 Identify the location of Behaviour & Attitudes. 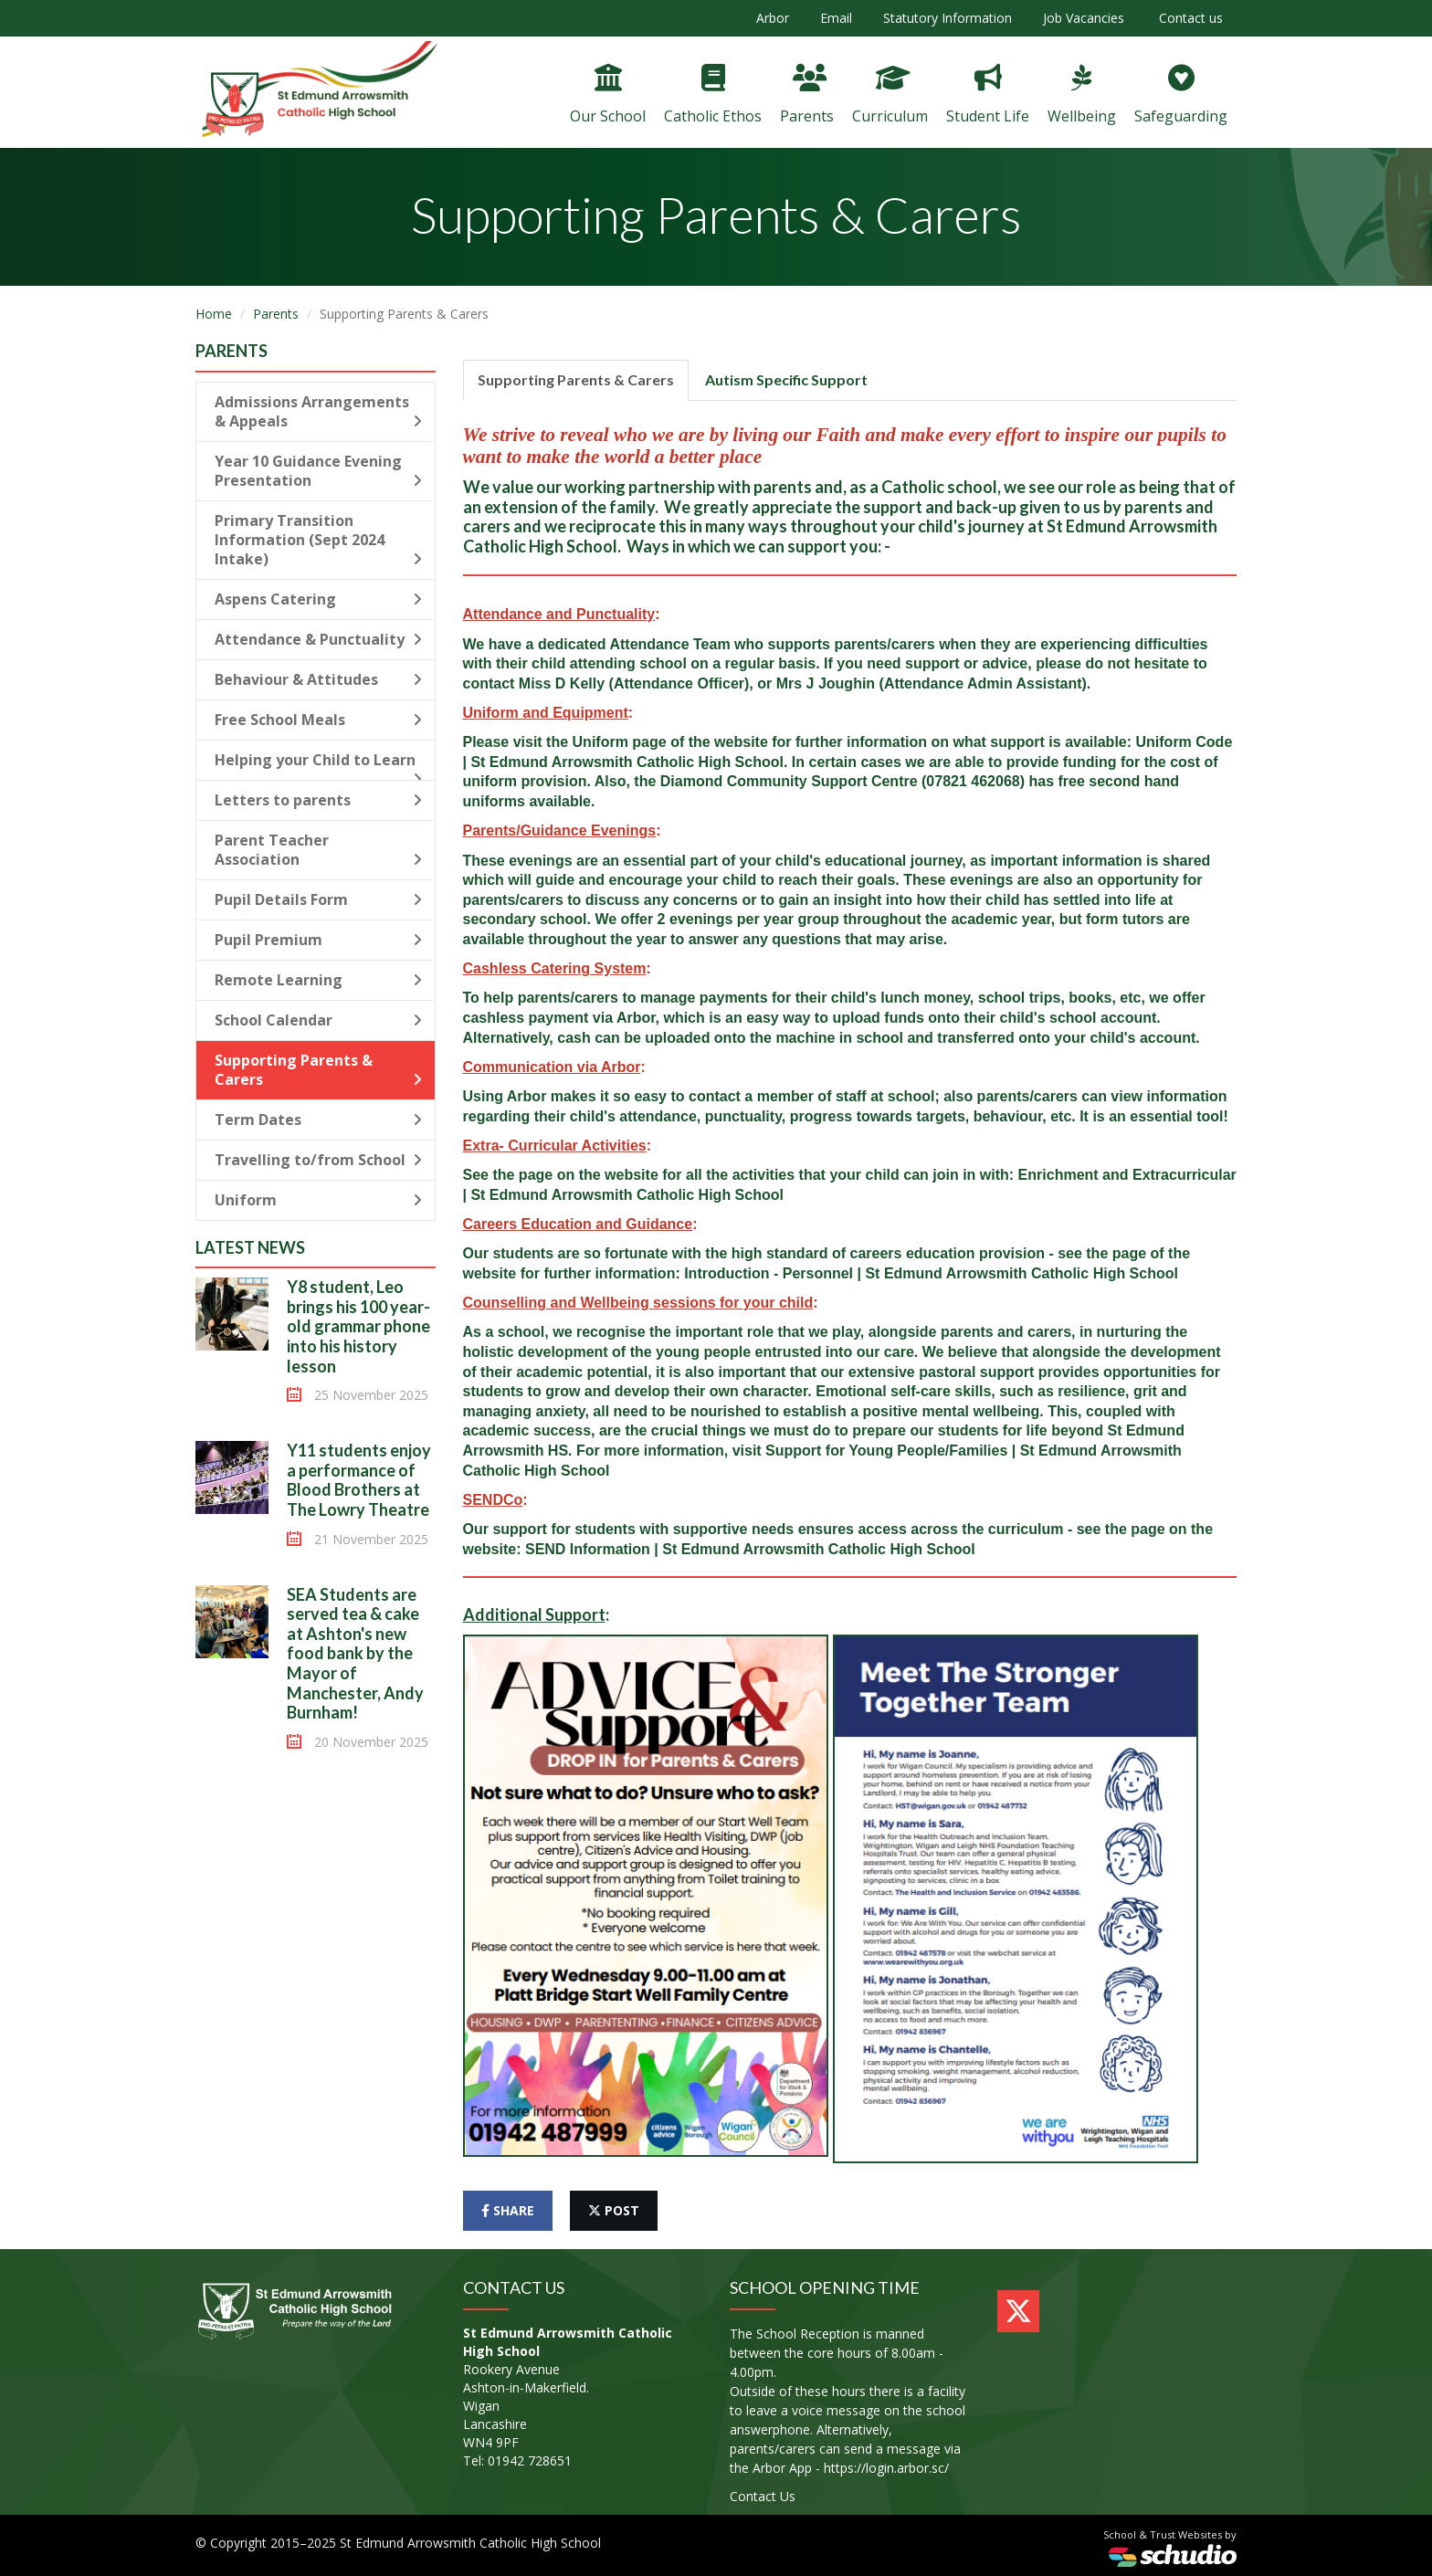
(318, 679).